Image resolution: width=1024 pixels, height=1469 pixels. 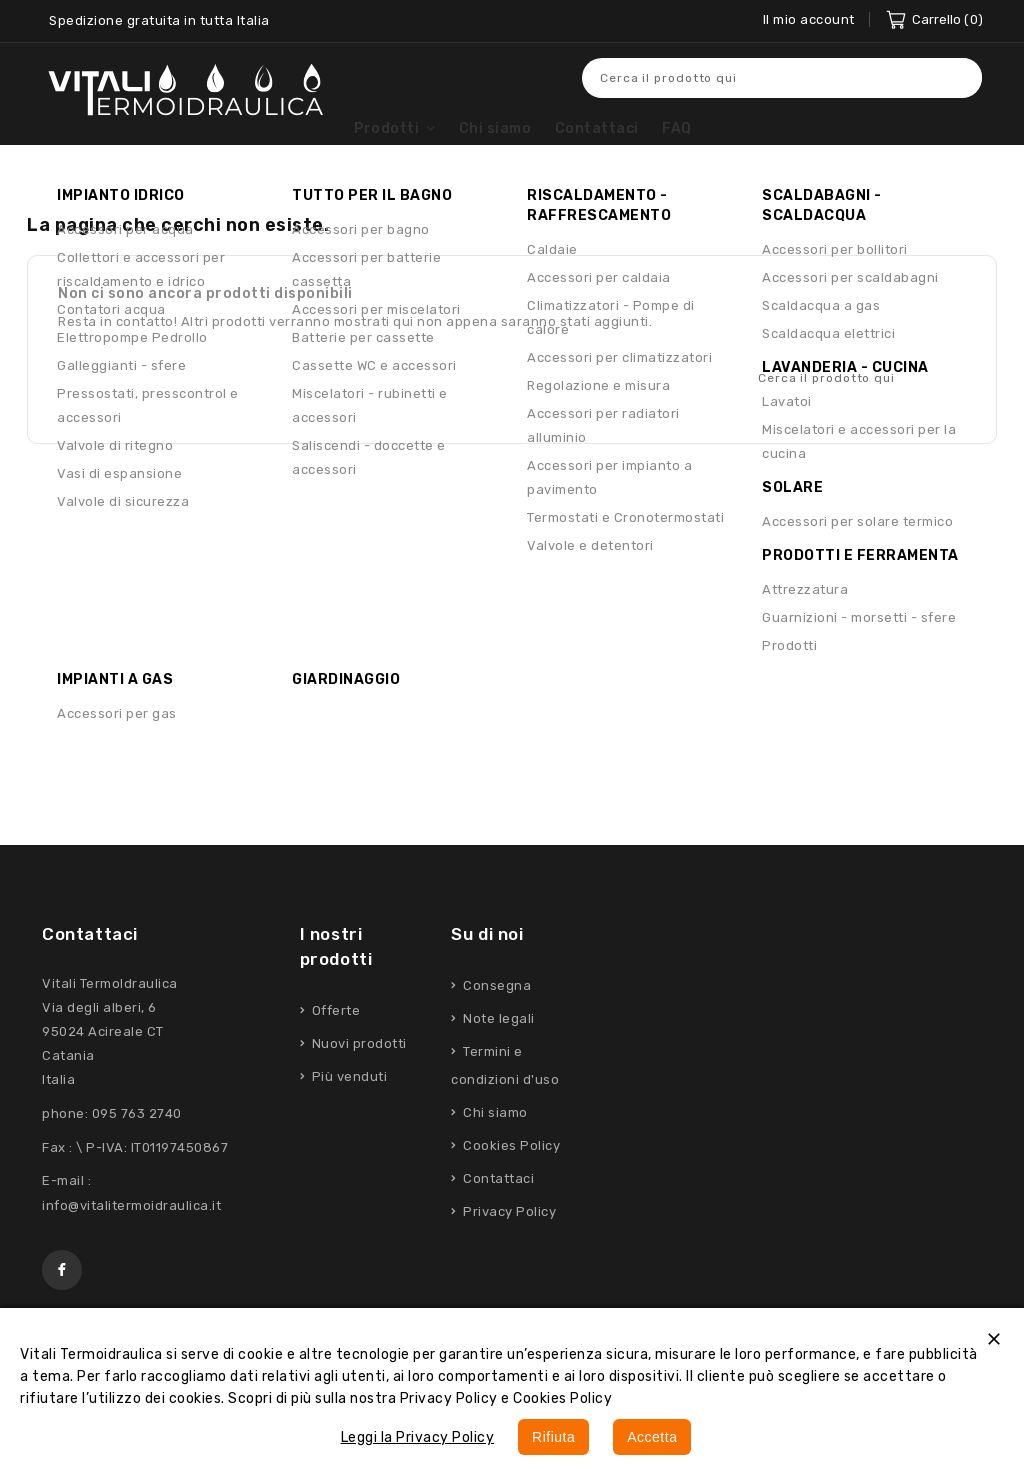 I want to click on Accetta, so click(x=652, y=1437).